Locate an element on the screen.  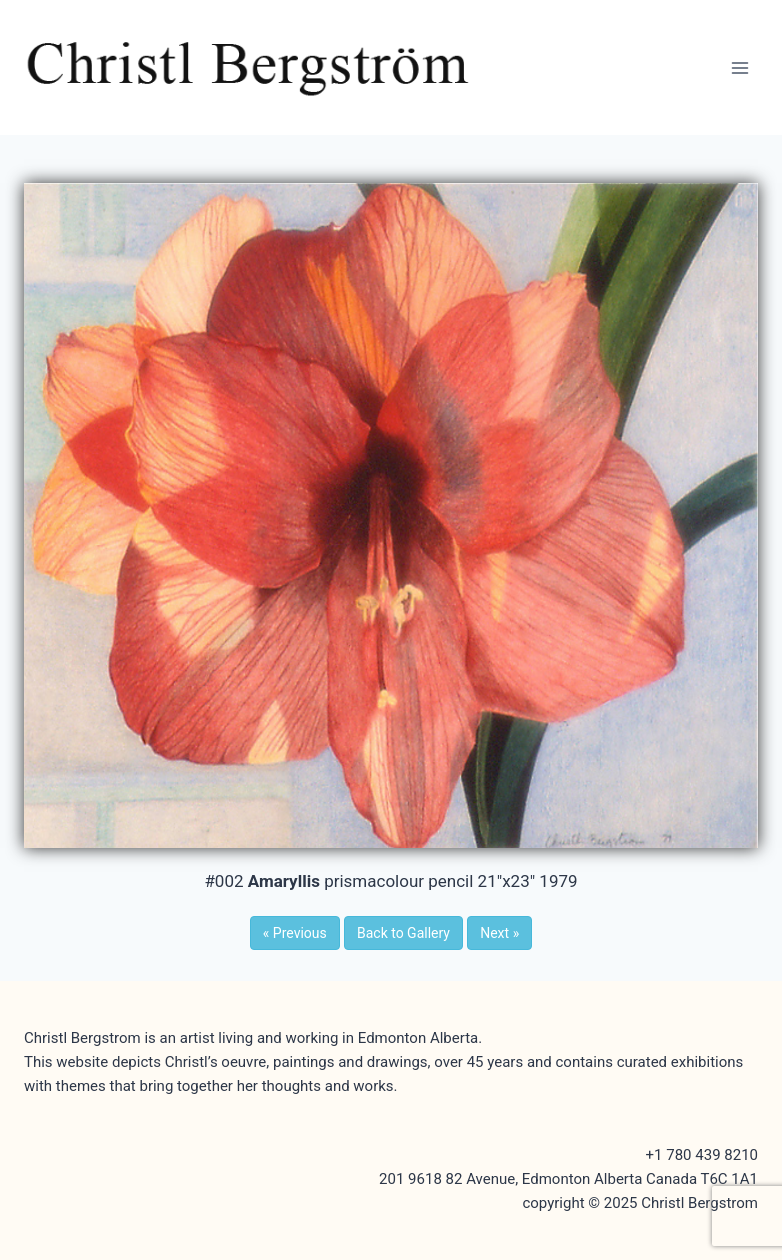
Previous is located at coordinates (295, 933).